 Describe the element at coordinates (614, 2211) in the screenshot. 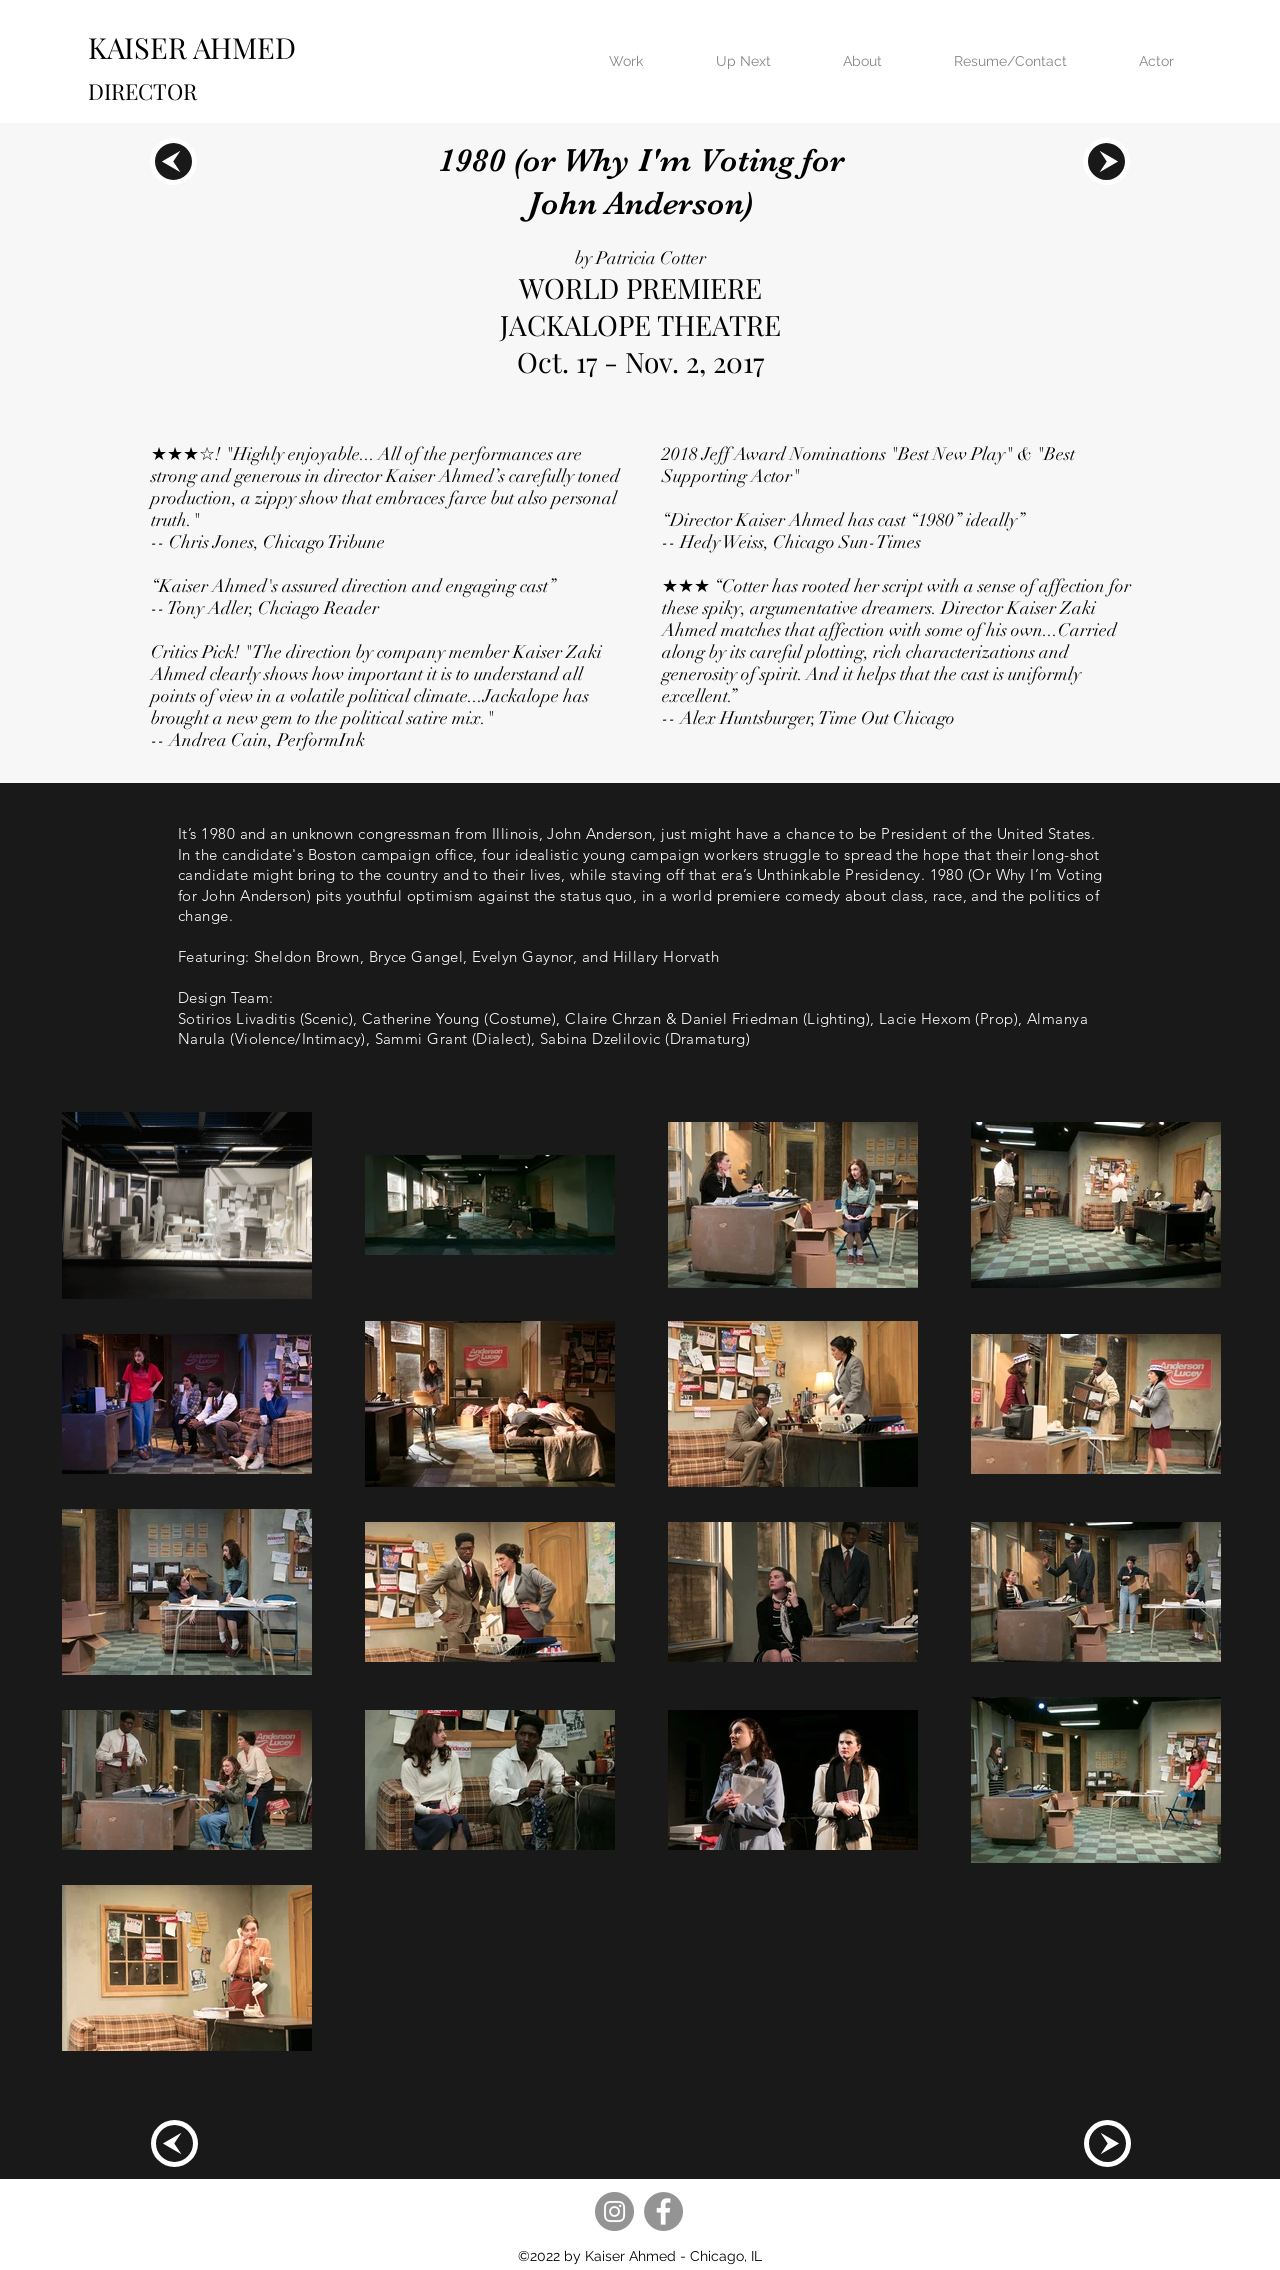

I see `[Instagram]` at that location.